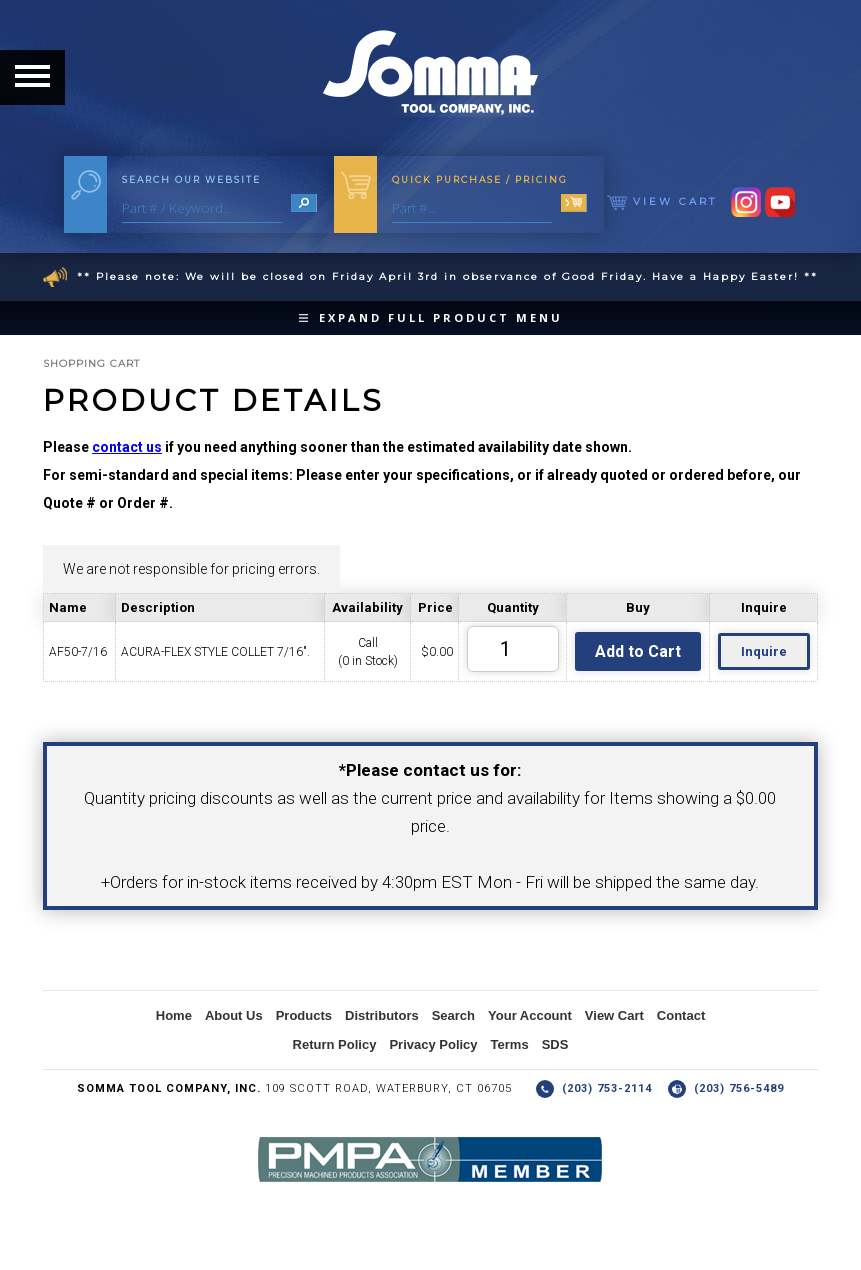 Image resolution: width=861 pixels, height=1270 pixels. I want to click on Distributors, so click(382, 1015).